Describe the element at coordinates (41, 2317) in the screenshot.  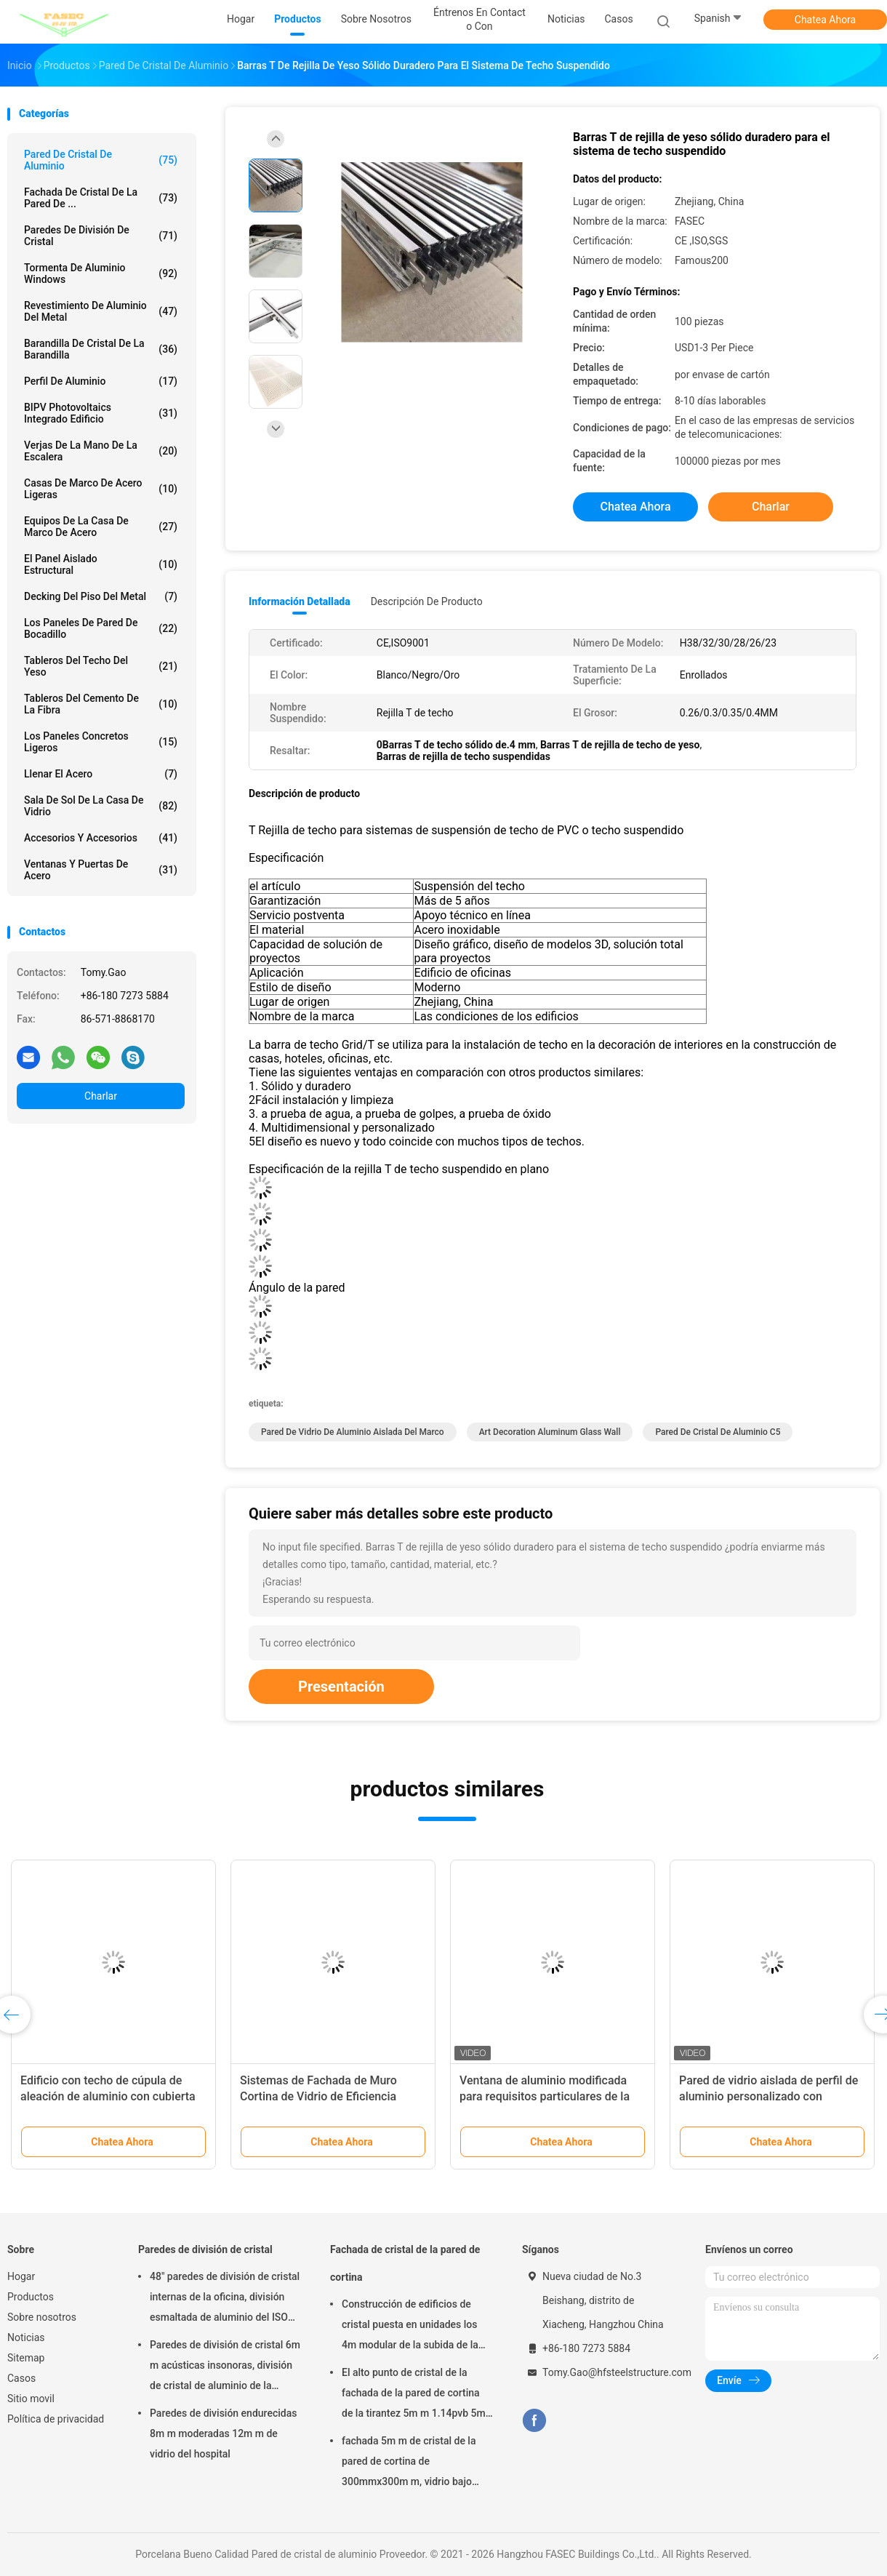
I see `Sobre nosotros` at that location.